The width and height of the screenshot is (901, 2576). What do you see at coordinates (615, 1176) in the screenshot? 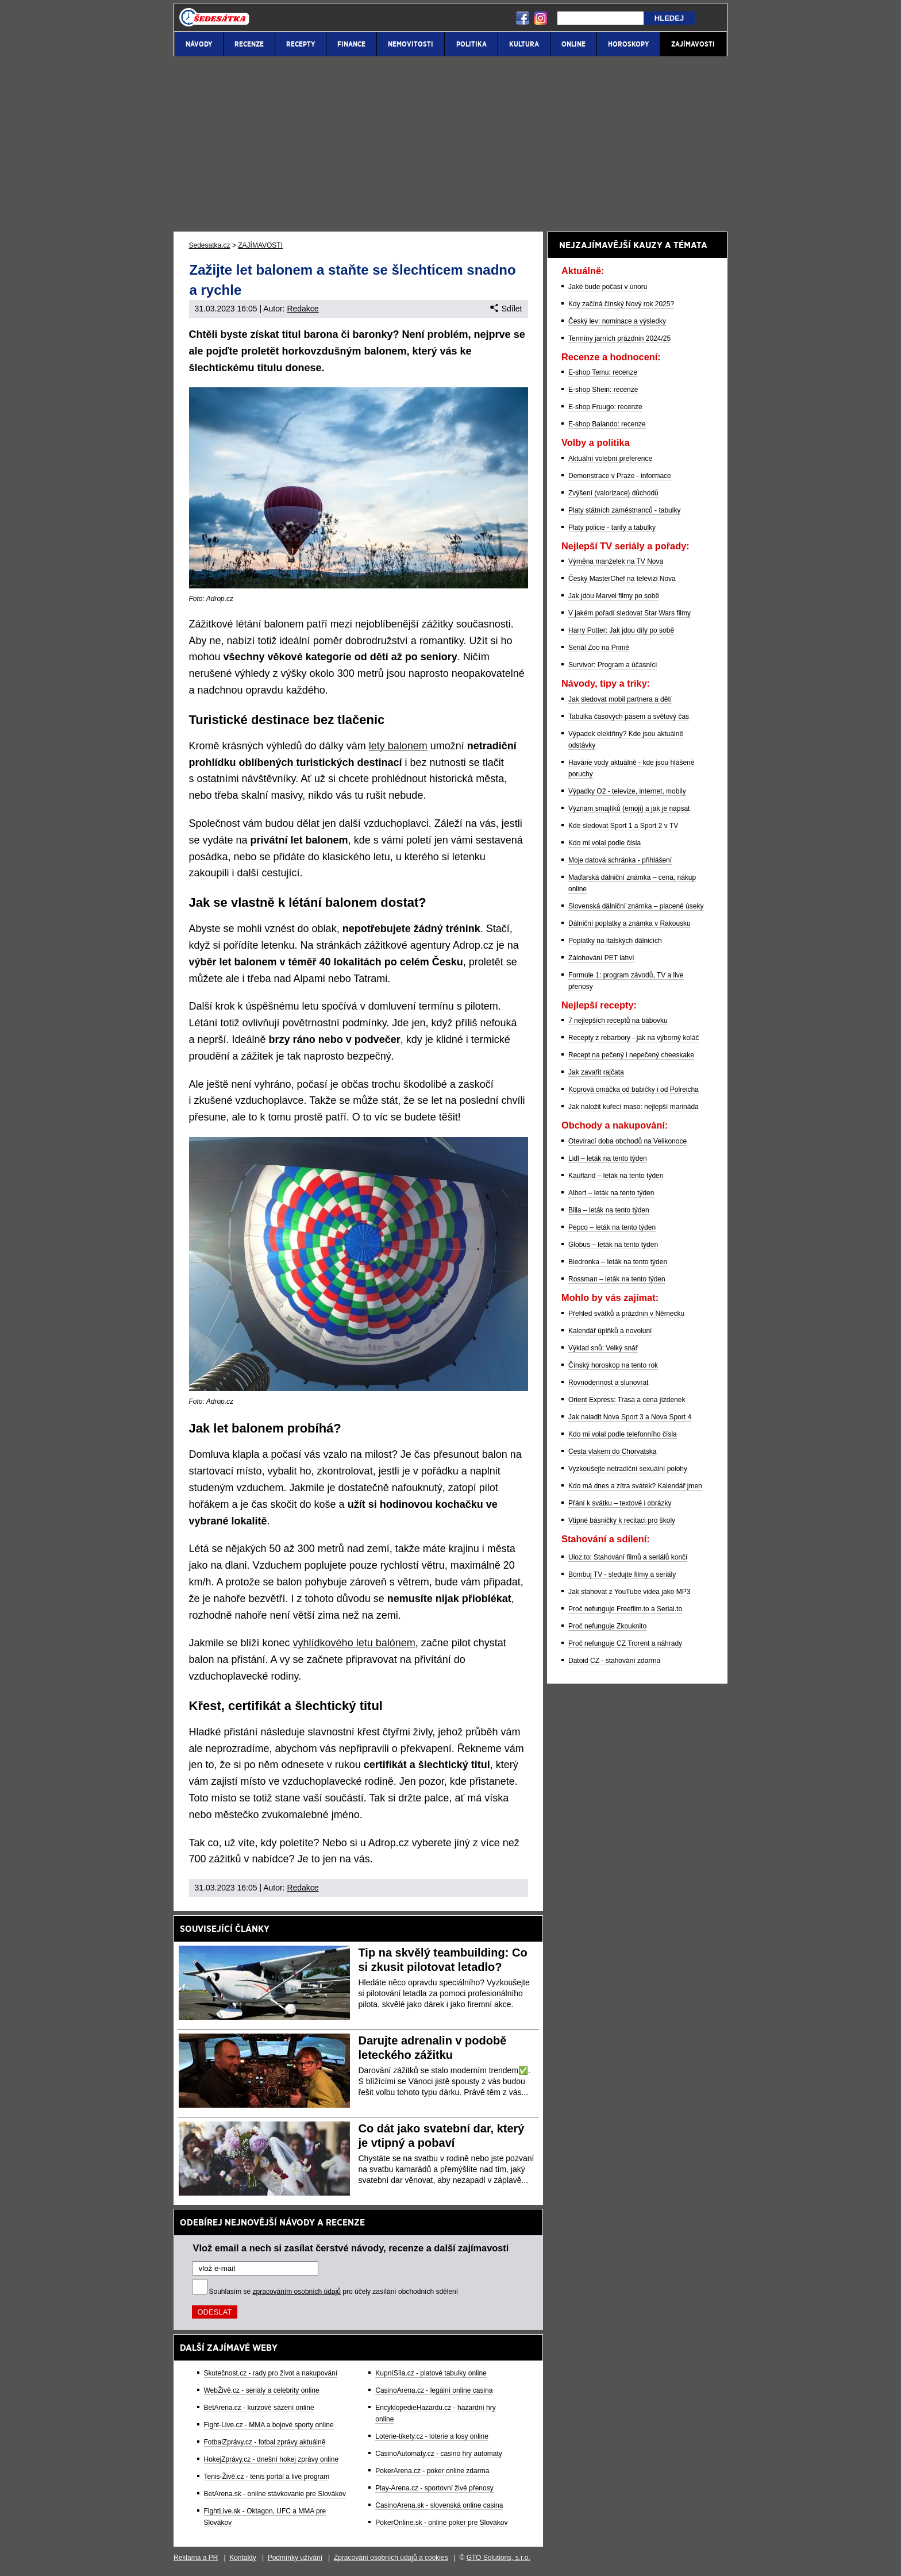
I see `Kaufland – leták na tento týden` at bounding box center [615, 1176].